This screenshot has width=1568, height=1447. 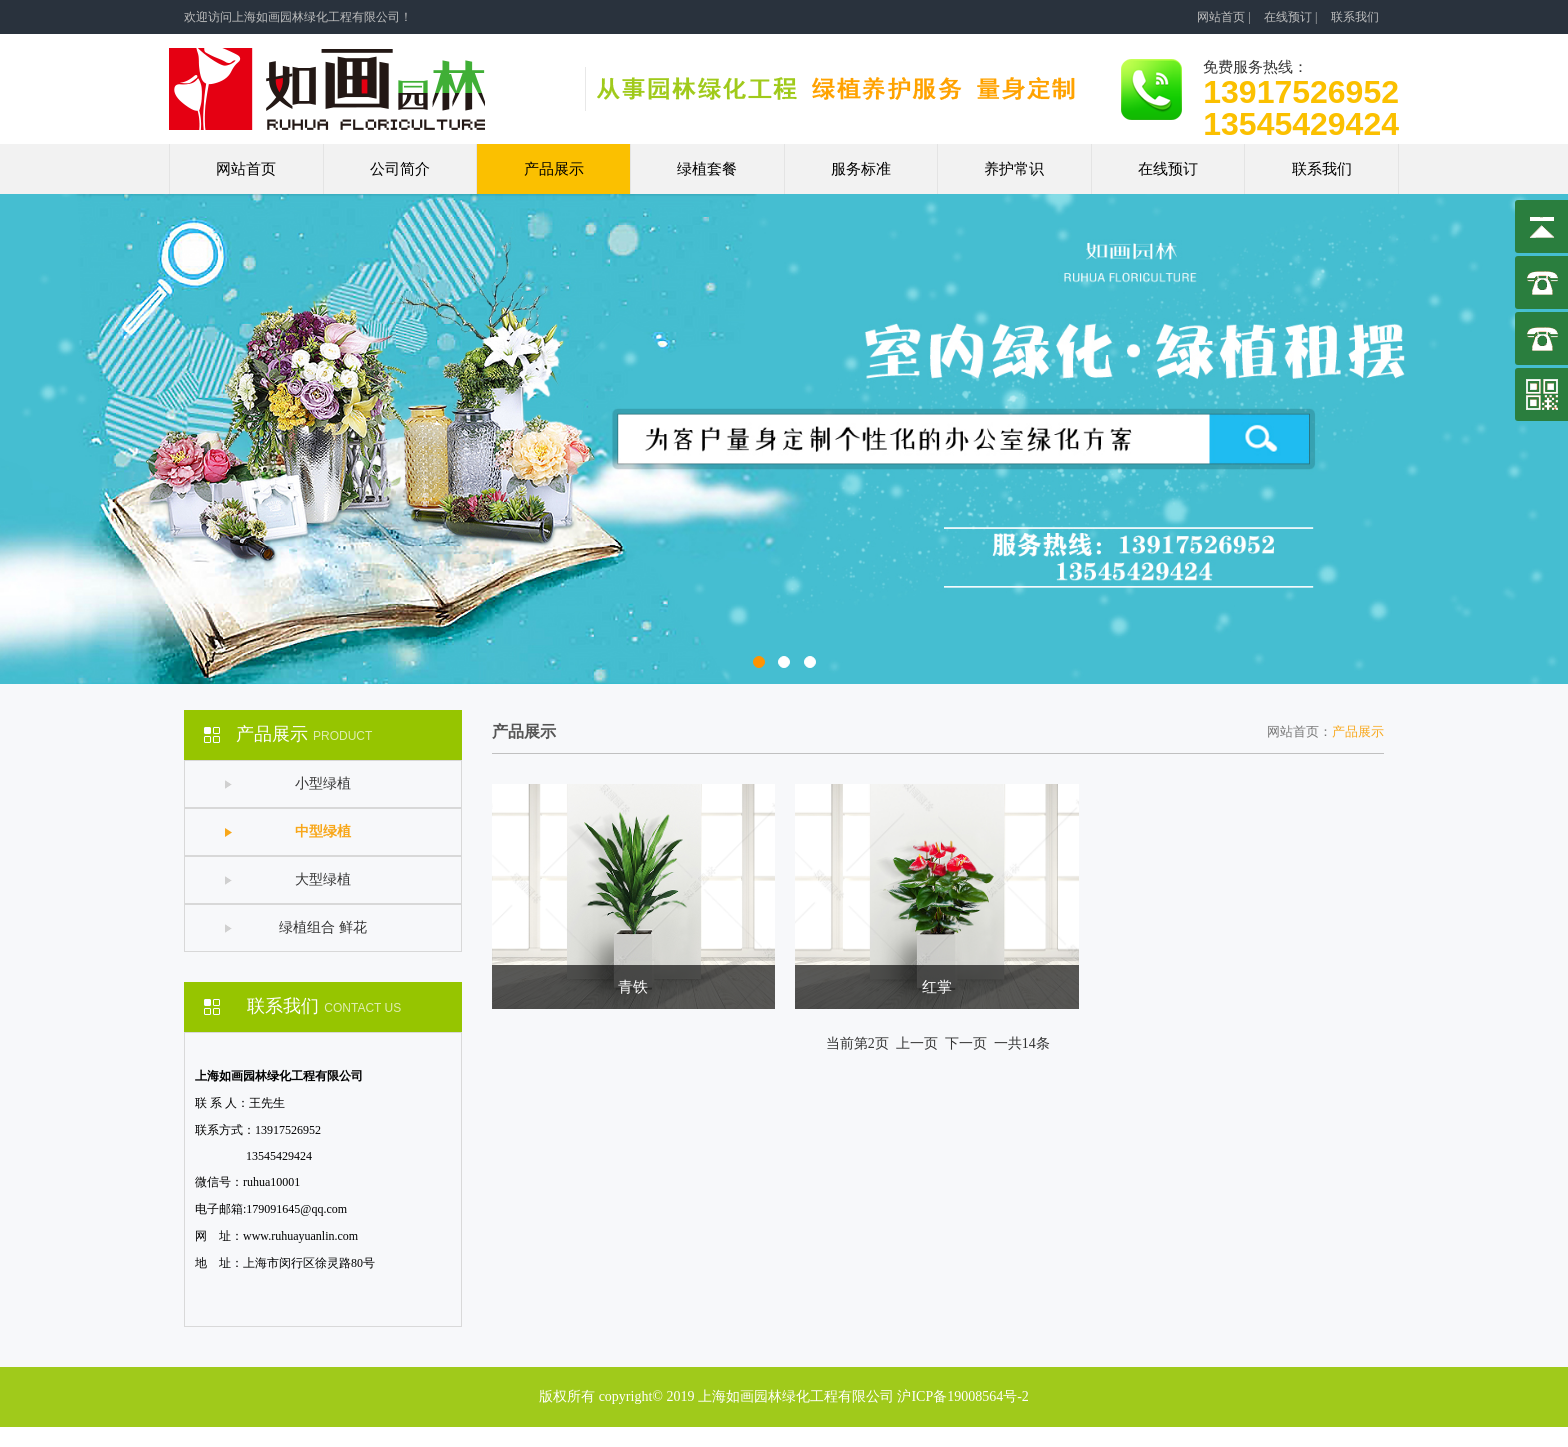 What do you see at coordinates (1221, 17) in the screenshot?
I see `网站首页` at bounding box center [1221, 17].